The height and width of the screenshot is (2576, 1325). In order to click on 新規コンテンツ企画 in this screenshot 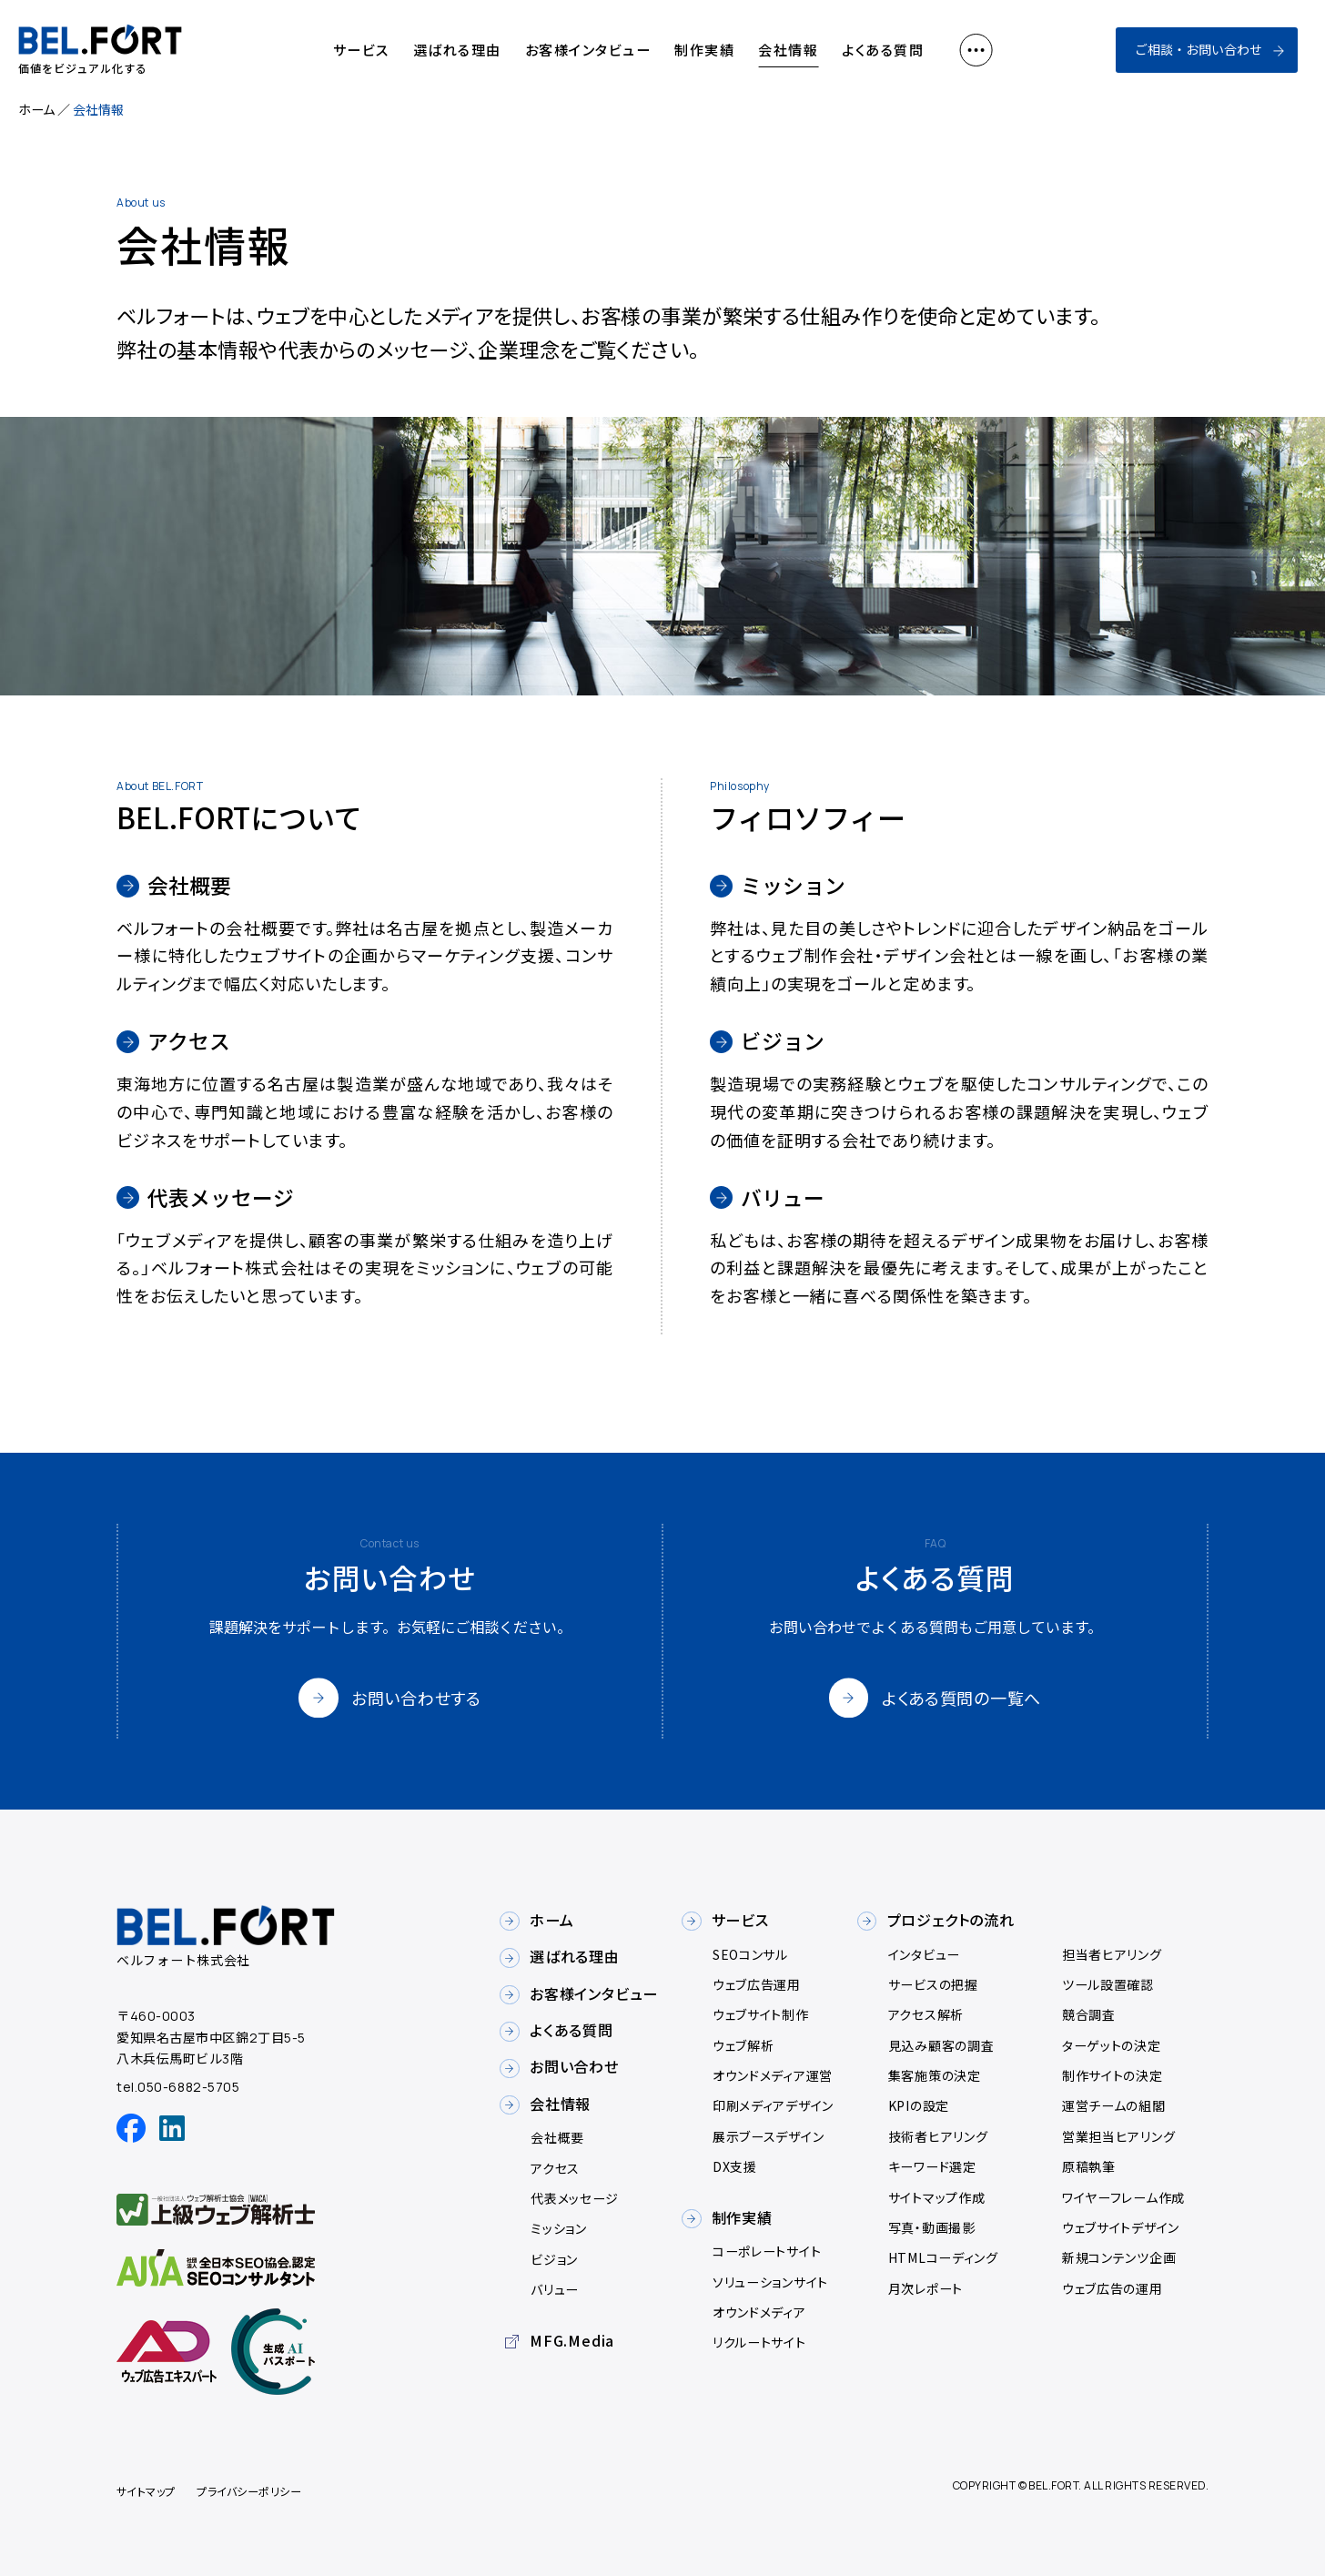, I will do `click(1119, 2257)`.